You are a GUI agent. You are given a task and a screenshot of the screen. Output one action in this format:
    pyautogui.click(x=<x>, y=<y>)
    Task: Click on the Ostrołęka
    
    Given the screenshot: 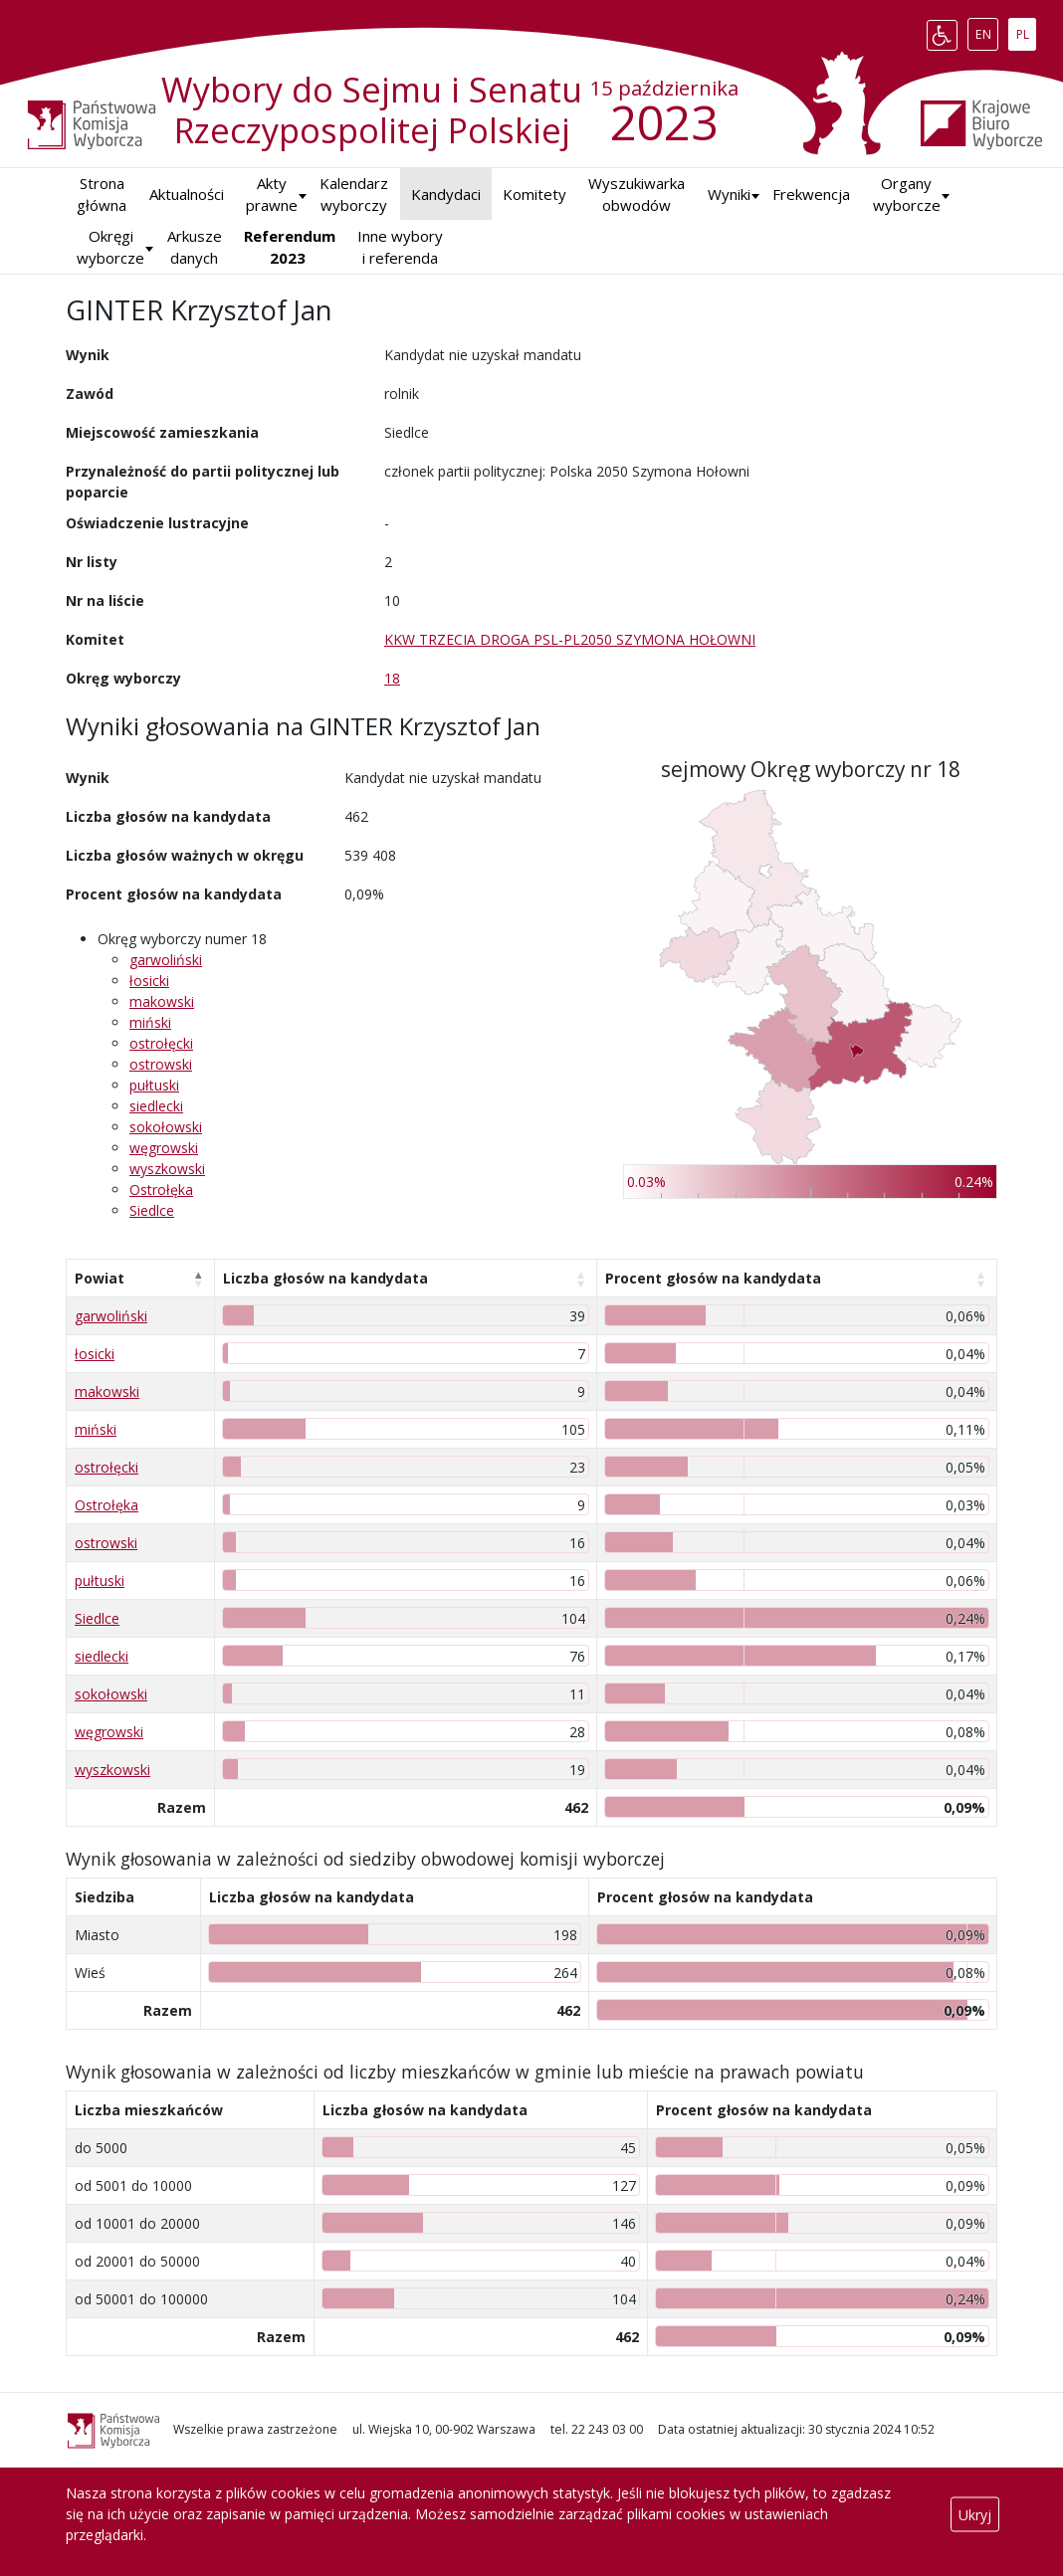 What is the action you would take?
    pyautogui.click(x=161, y=1189)
    